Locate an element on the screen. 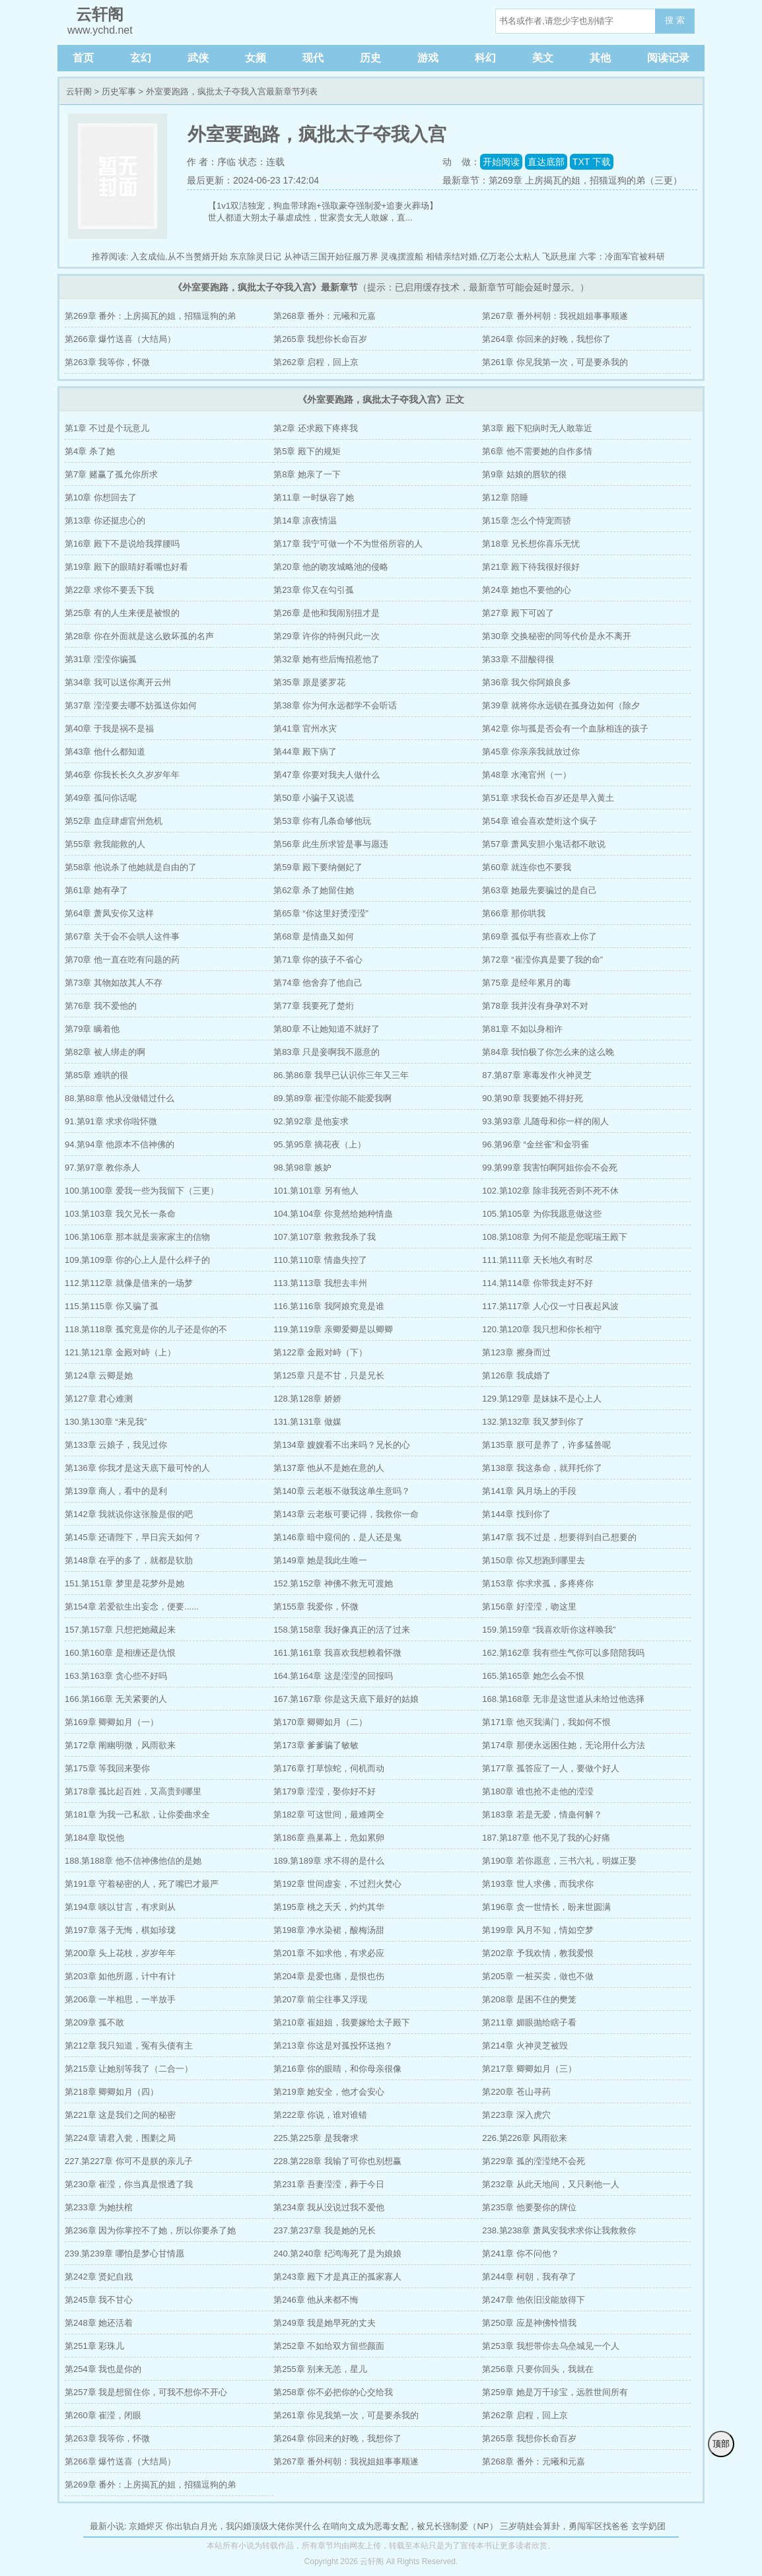  第69章 孤似乎有些喜欢上你了 is located at coordinates (539, 936).